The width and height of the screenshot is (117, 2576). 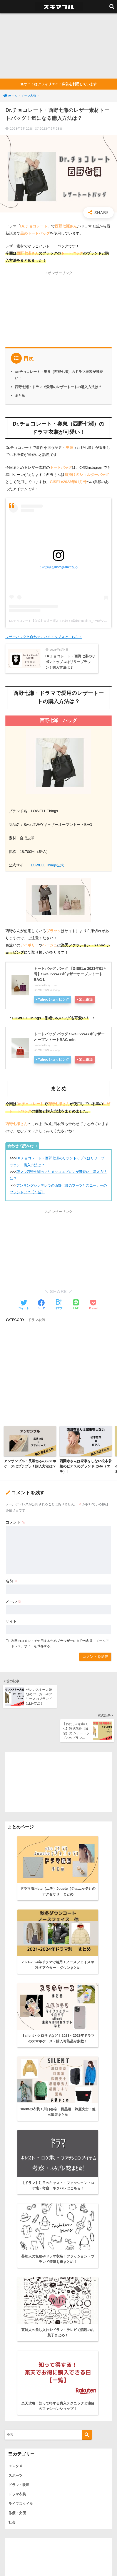 What do you see at coordinates (93, 1307) in the screenshot?
I see `[Pocketに保存する]` at bounding box center [93, 1307].